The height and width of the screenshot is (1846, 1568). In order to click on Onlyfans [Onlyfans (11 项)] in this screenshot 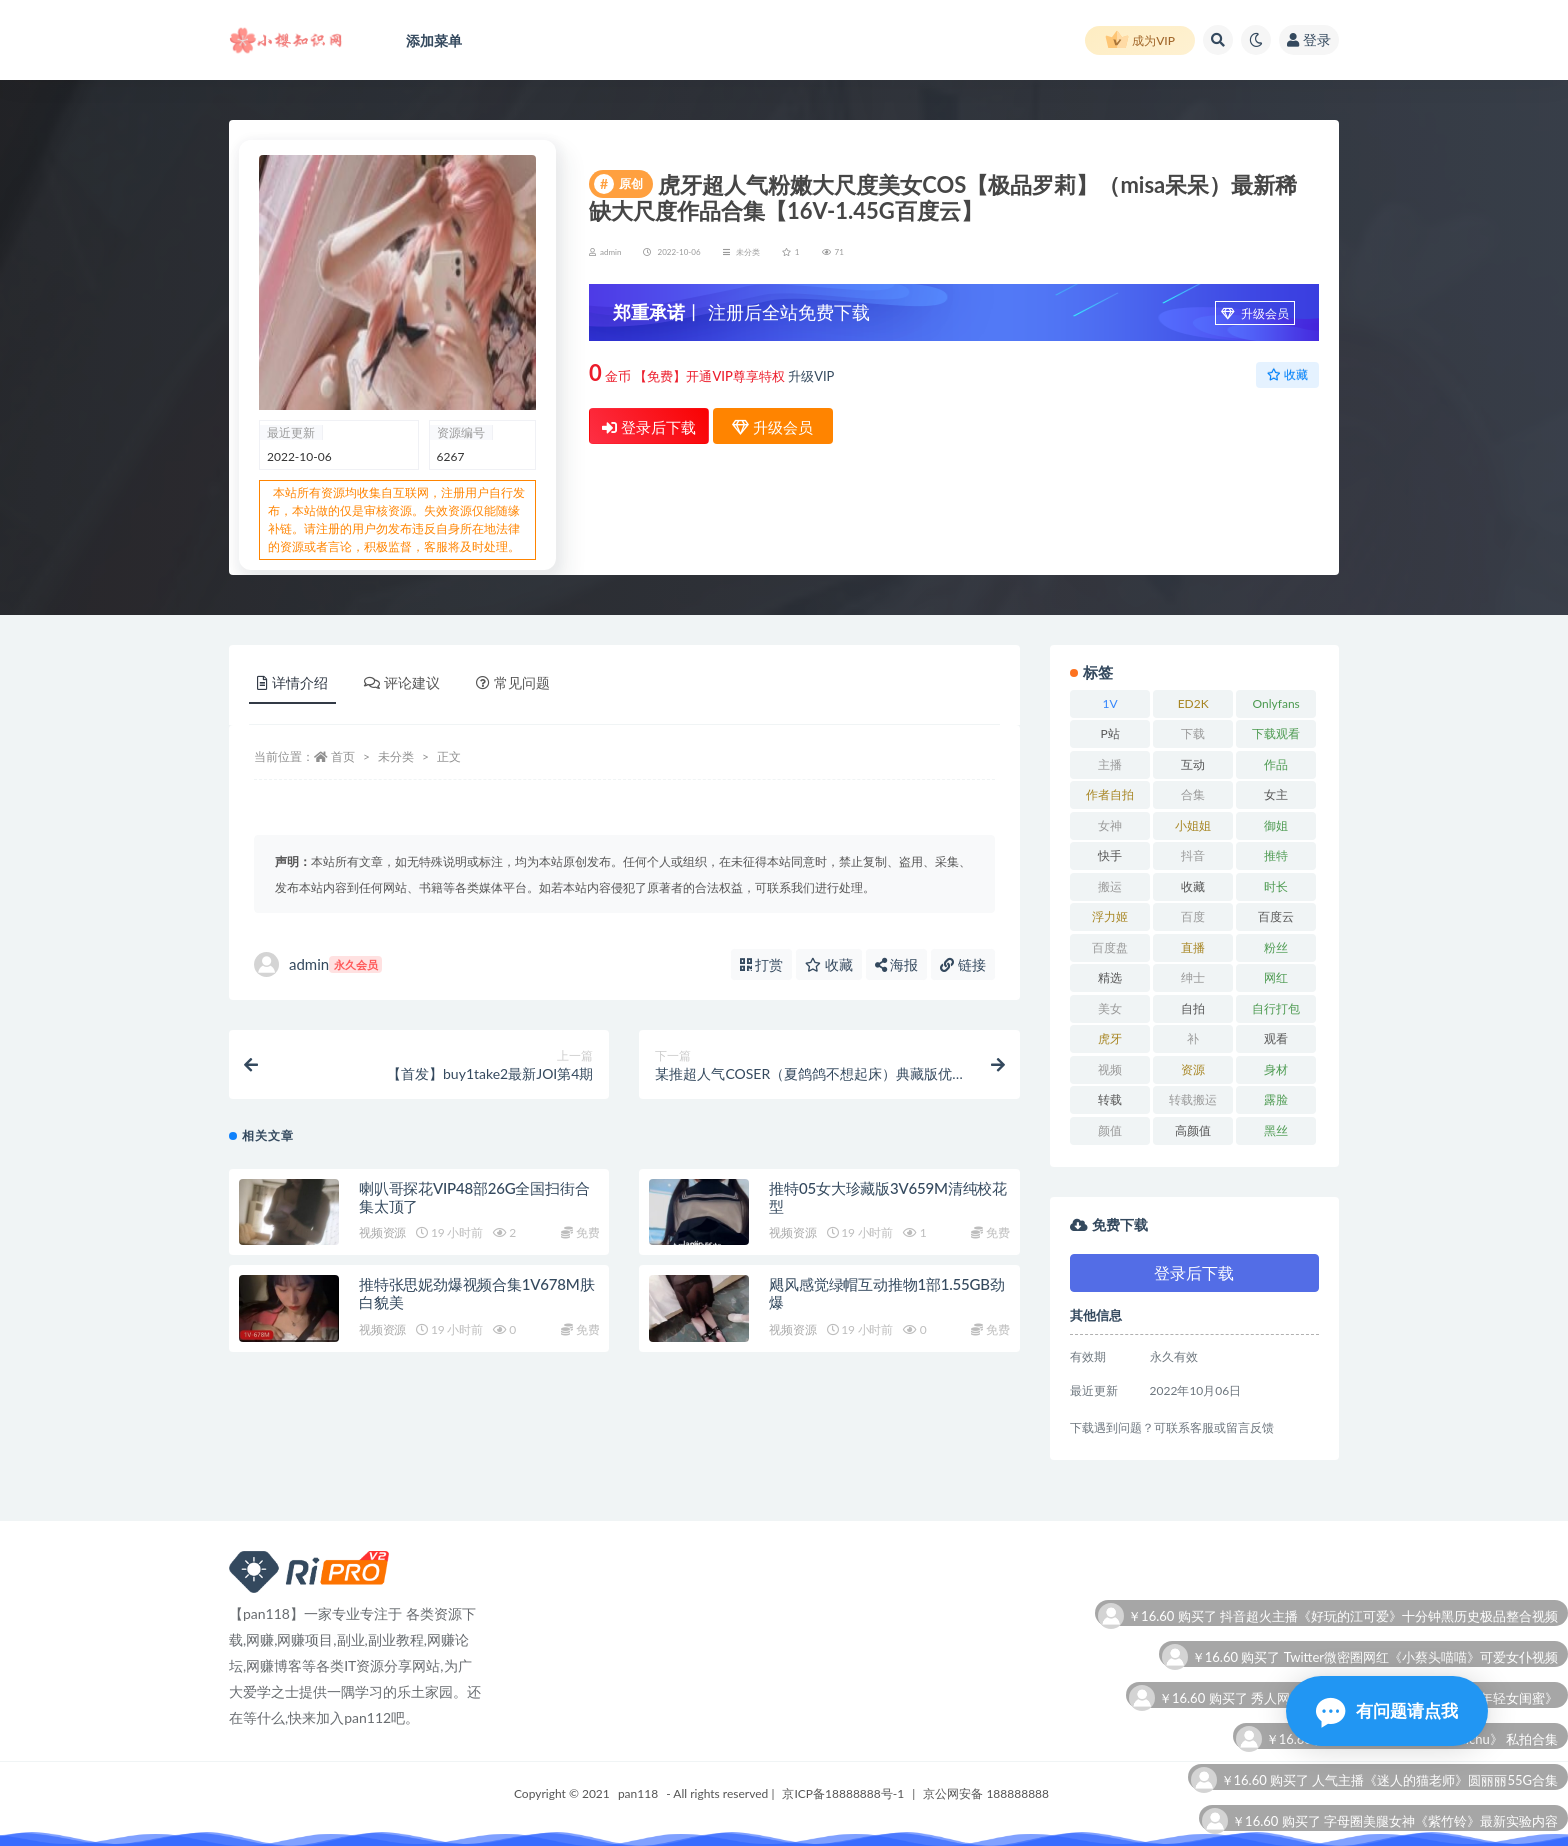, I will do `click(1276, 703)`.